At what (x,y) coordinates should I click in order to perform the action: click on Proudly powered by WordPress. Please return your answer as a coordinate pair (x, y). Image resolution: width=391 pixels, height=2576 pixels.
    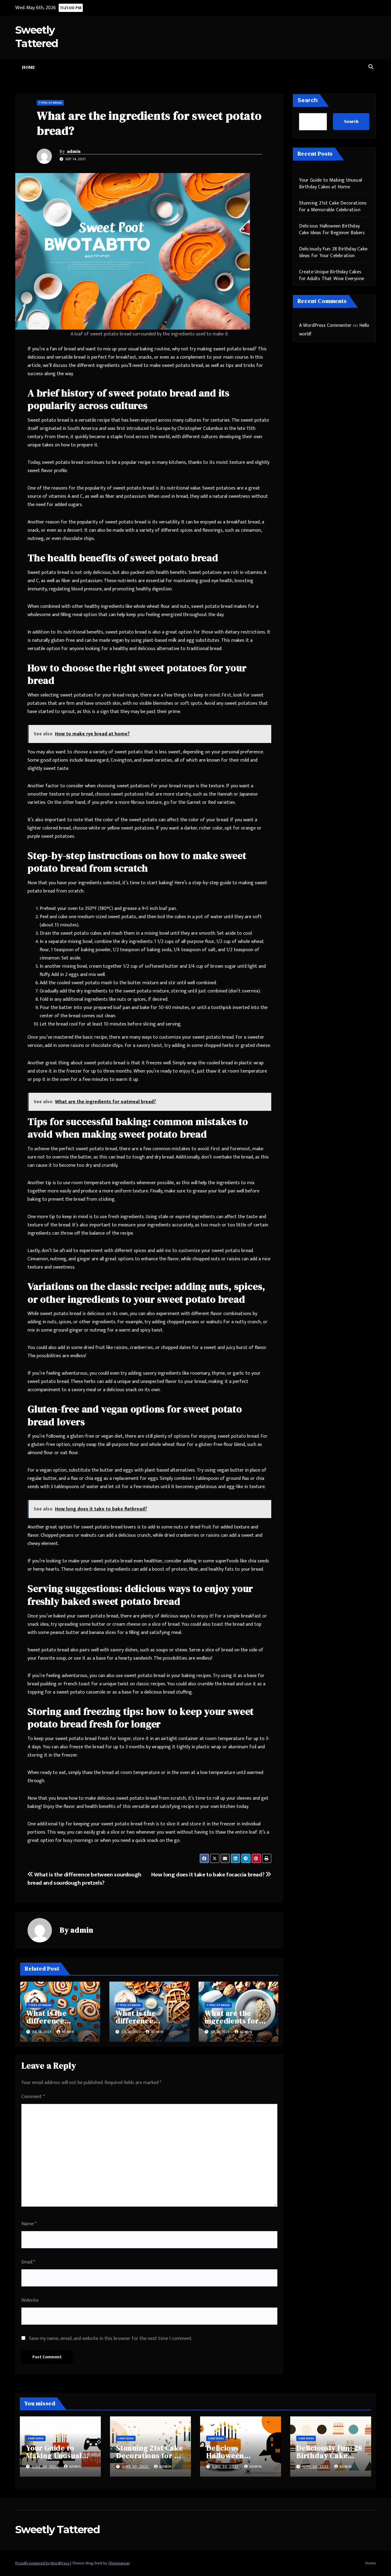
    Looking at the image, I should click on (42, 2563).